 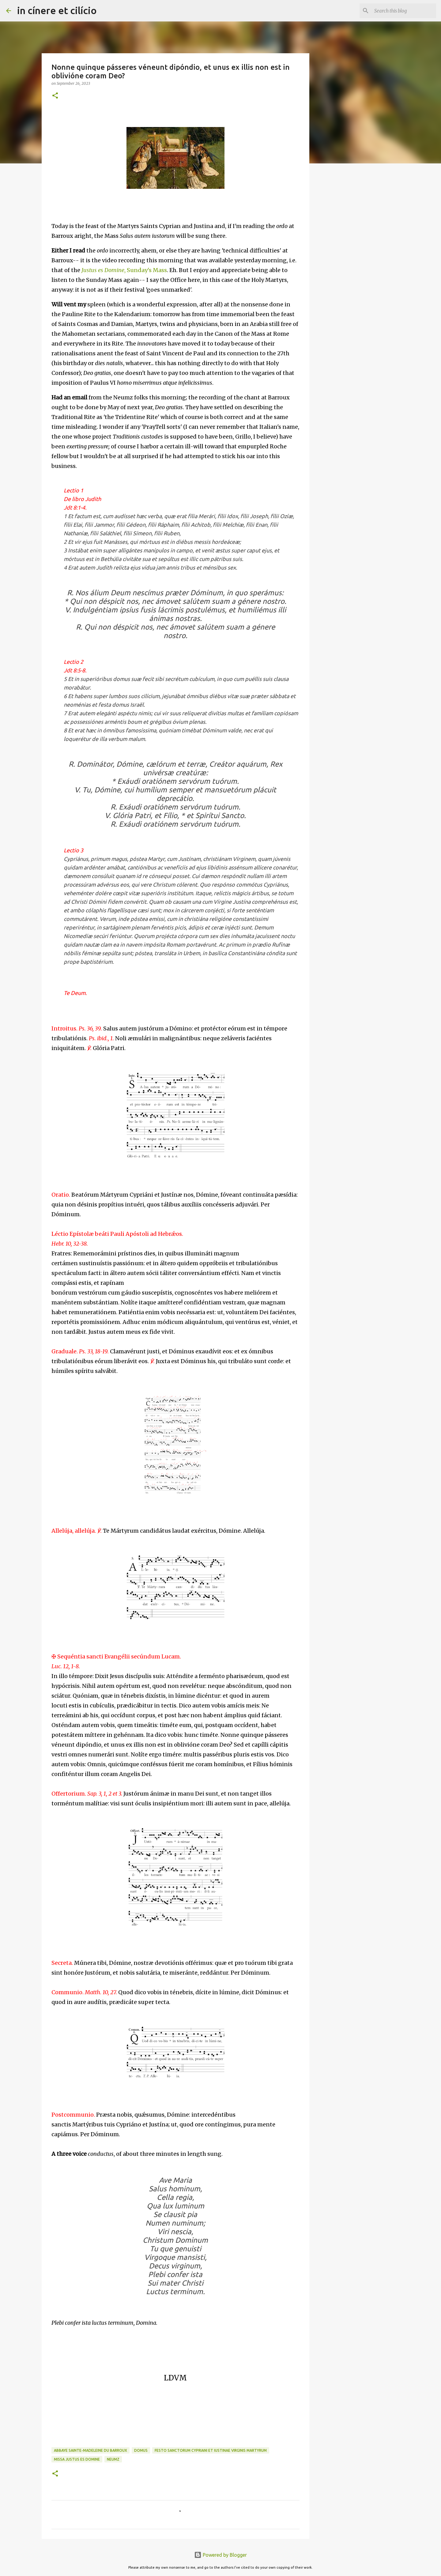 I want to click on Festo Sanctorum Cypriani et Iustinae Virginis Martyrum, so click(x=211, y=2450).